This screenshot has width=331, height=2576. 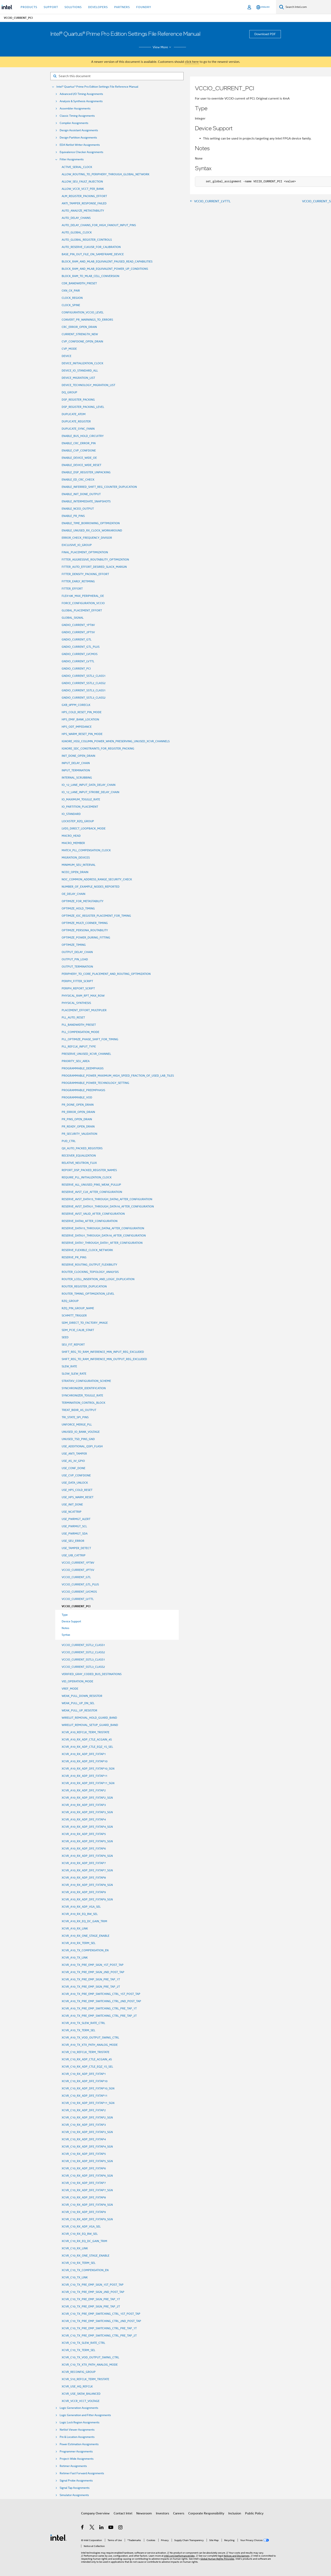 What do you see at coordinates (85, 1936) in the screenshot?
I see `XCVR_A10_RX_ONE_STAGE_ENABLE` at bounding box center [85, 1936].